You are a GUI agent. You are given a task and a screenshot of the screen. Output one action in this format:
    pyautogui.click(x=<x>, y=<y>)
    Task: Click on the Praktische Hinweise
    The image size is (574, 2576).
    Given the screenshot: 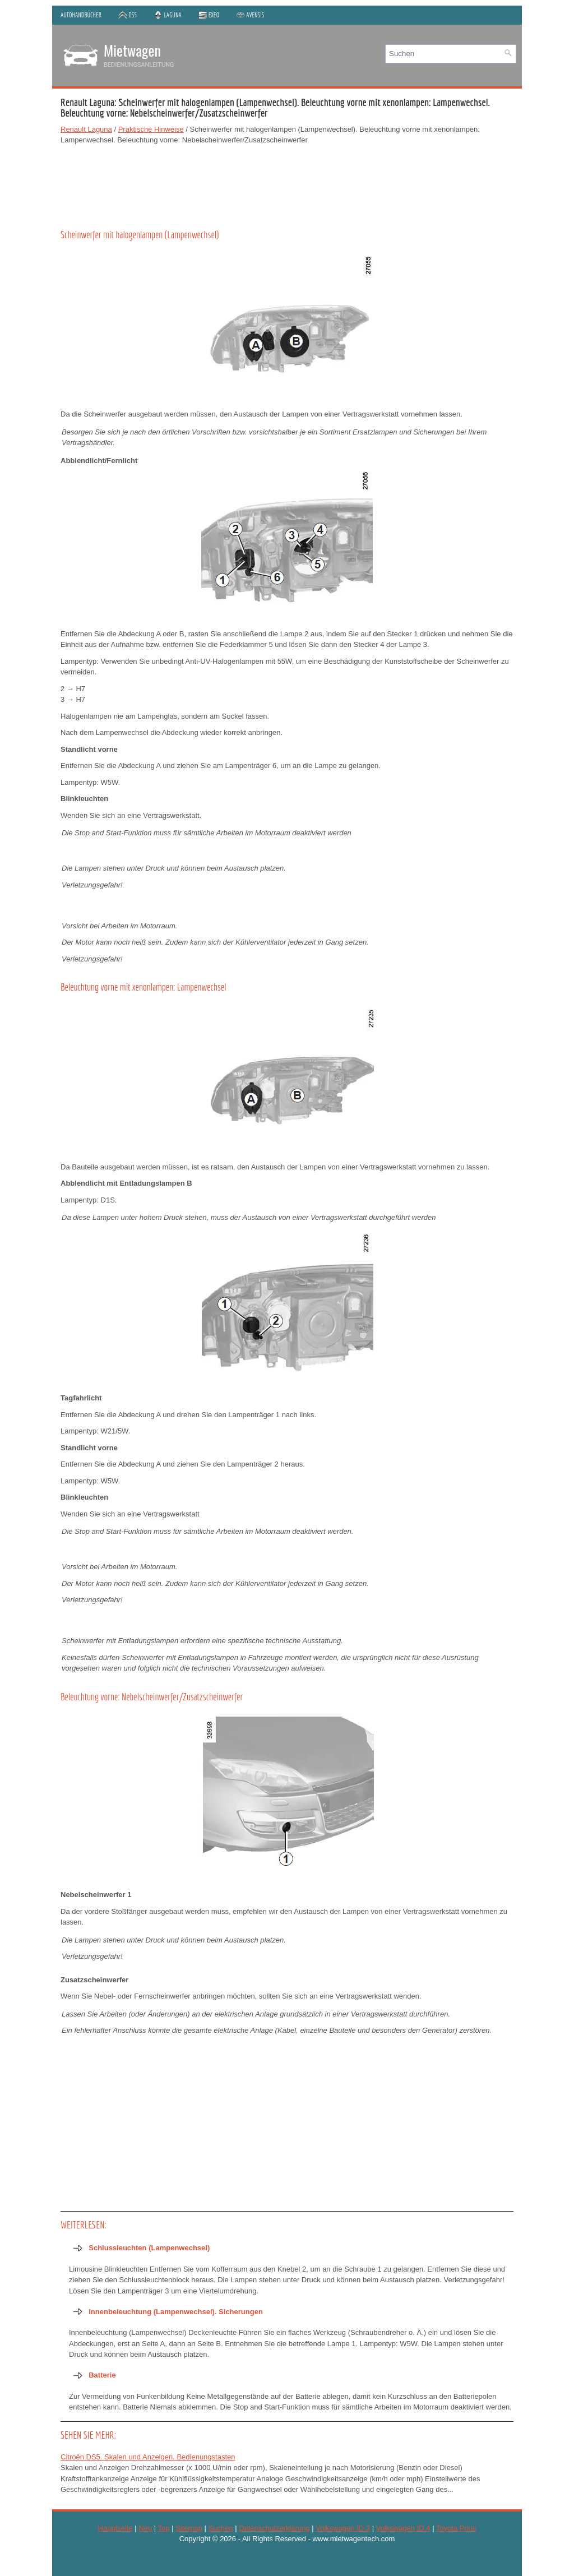 What is the action you would take?
    pyautogui.click(x=151, y=129)
    